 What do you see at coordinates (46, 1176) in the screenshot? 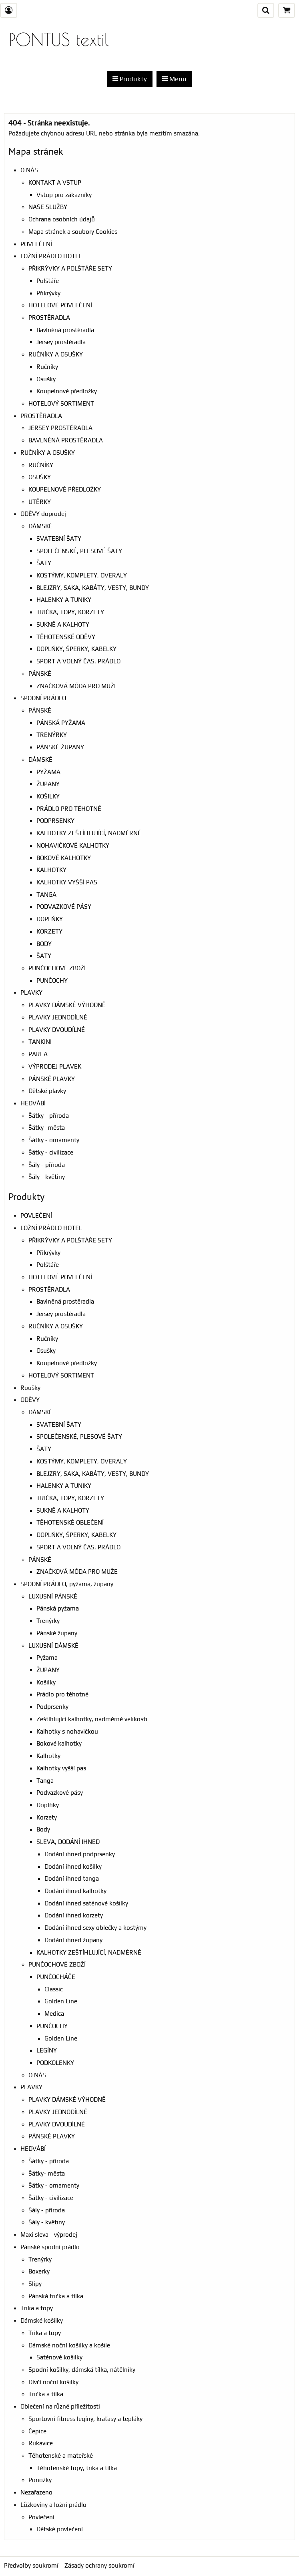
I see `Šály - květiny` at bounding box center [46, 1176].